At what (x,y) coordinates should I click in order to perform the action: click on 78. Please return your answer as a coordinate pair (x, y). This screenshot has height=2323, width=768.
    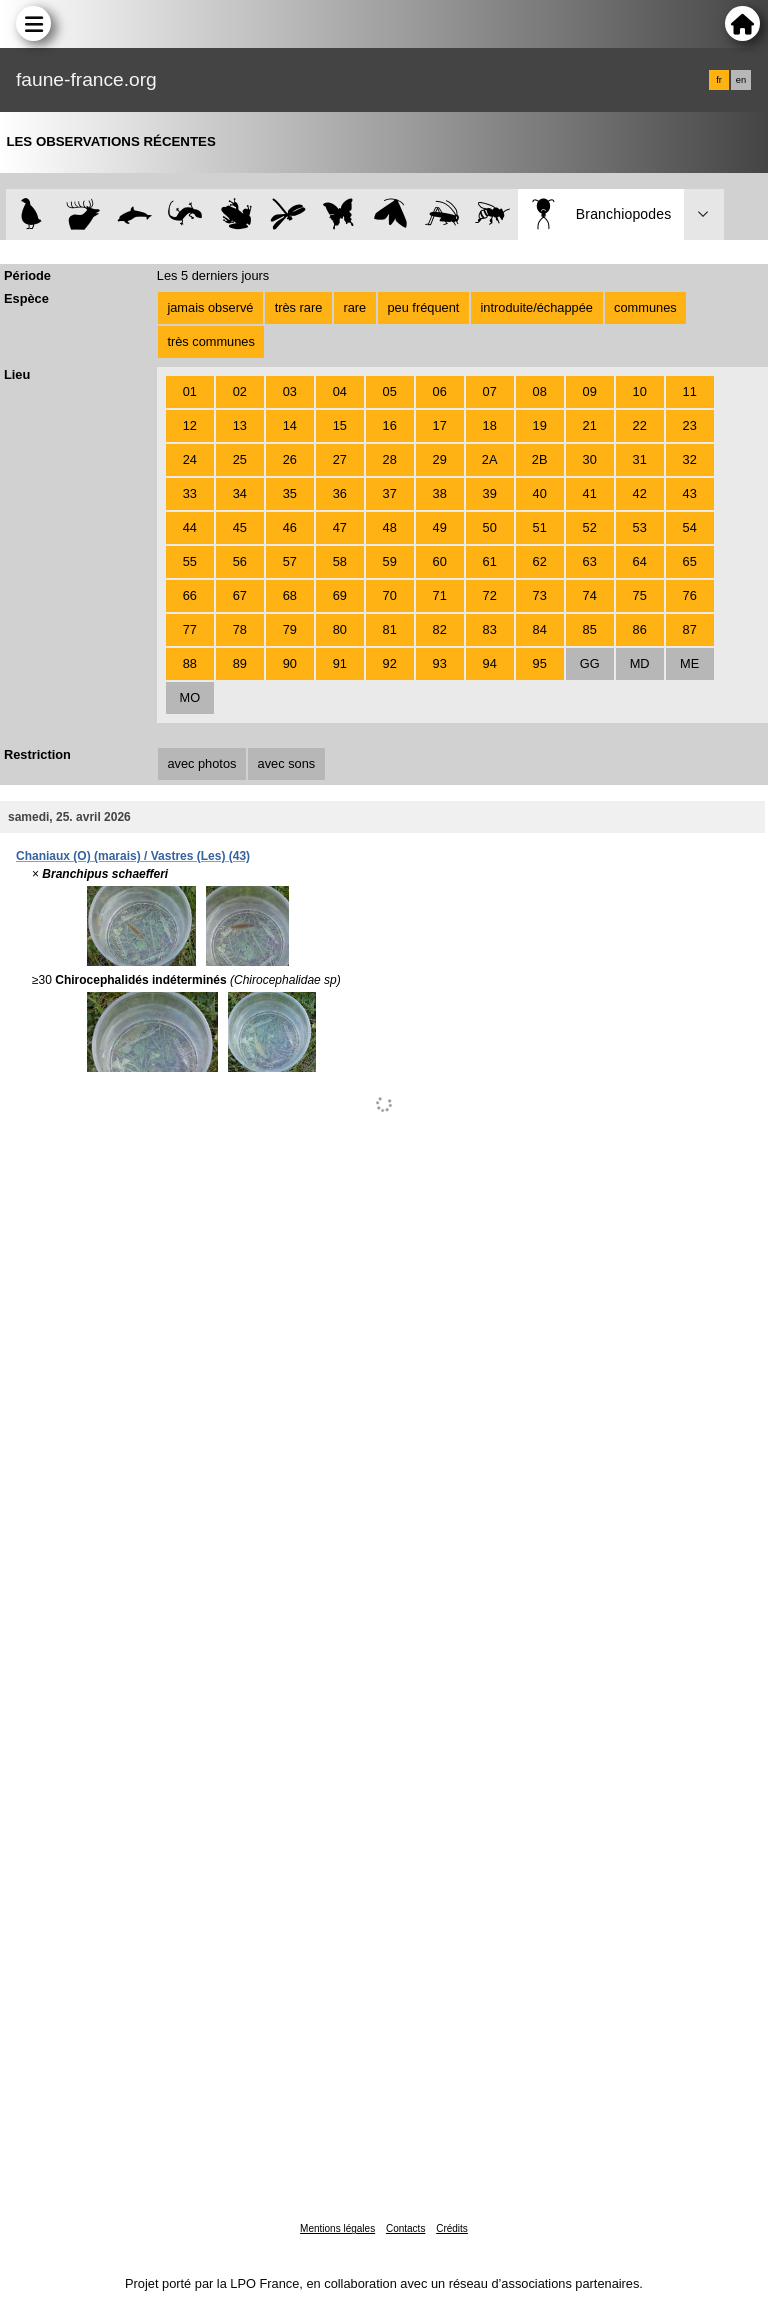
    Looking at the image, I should click on (240, 629).